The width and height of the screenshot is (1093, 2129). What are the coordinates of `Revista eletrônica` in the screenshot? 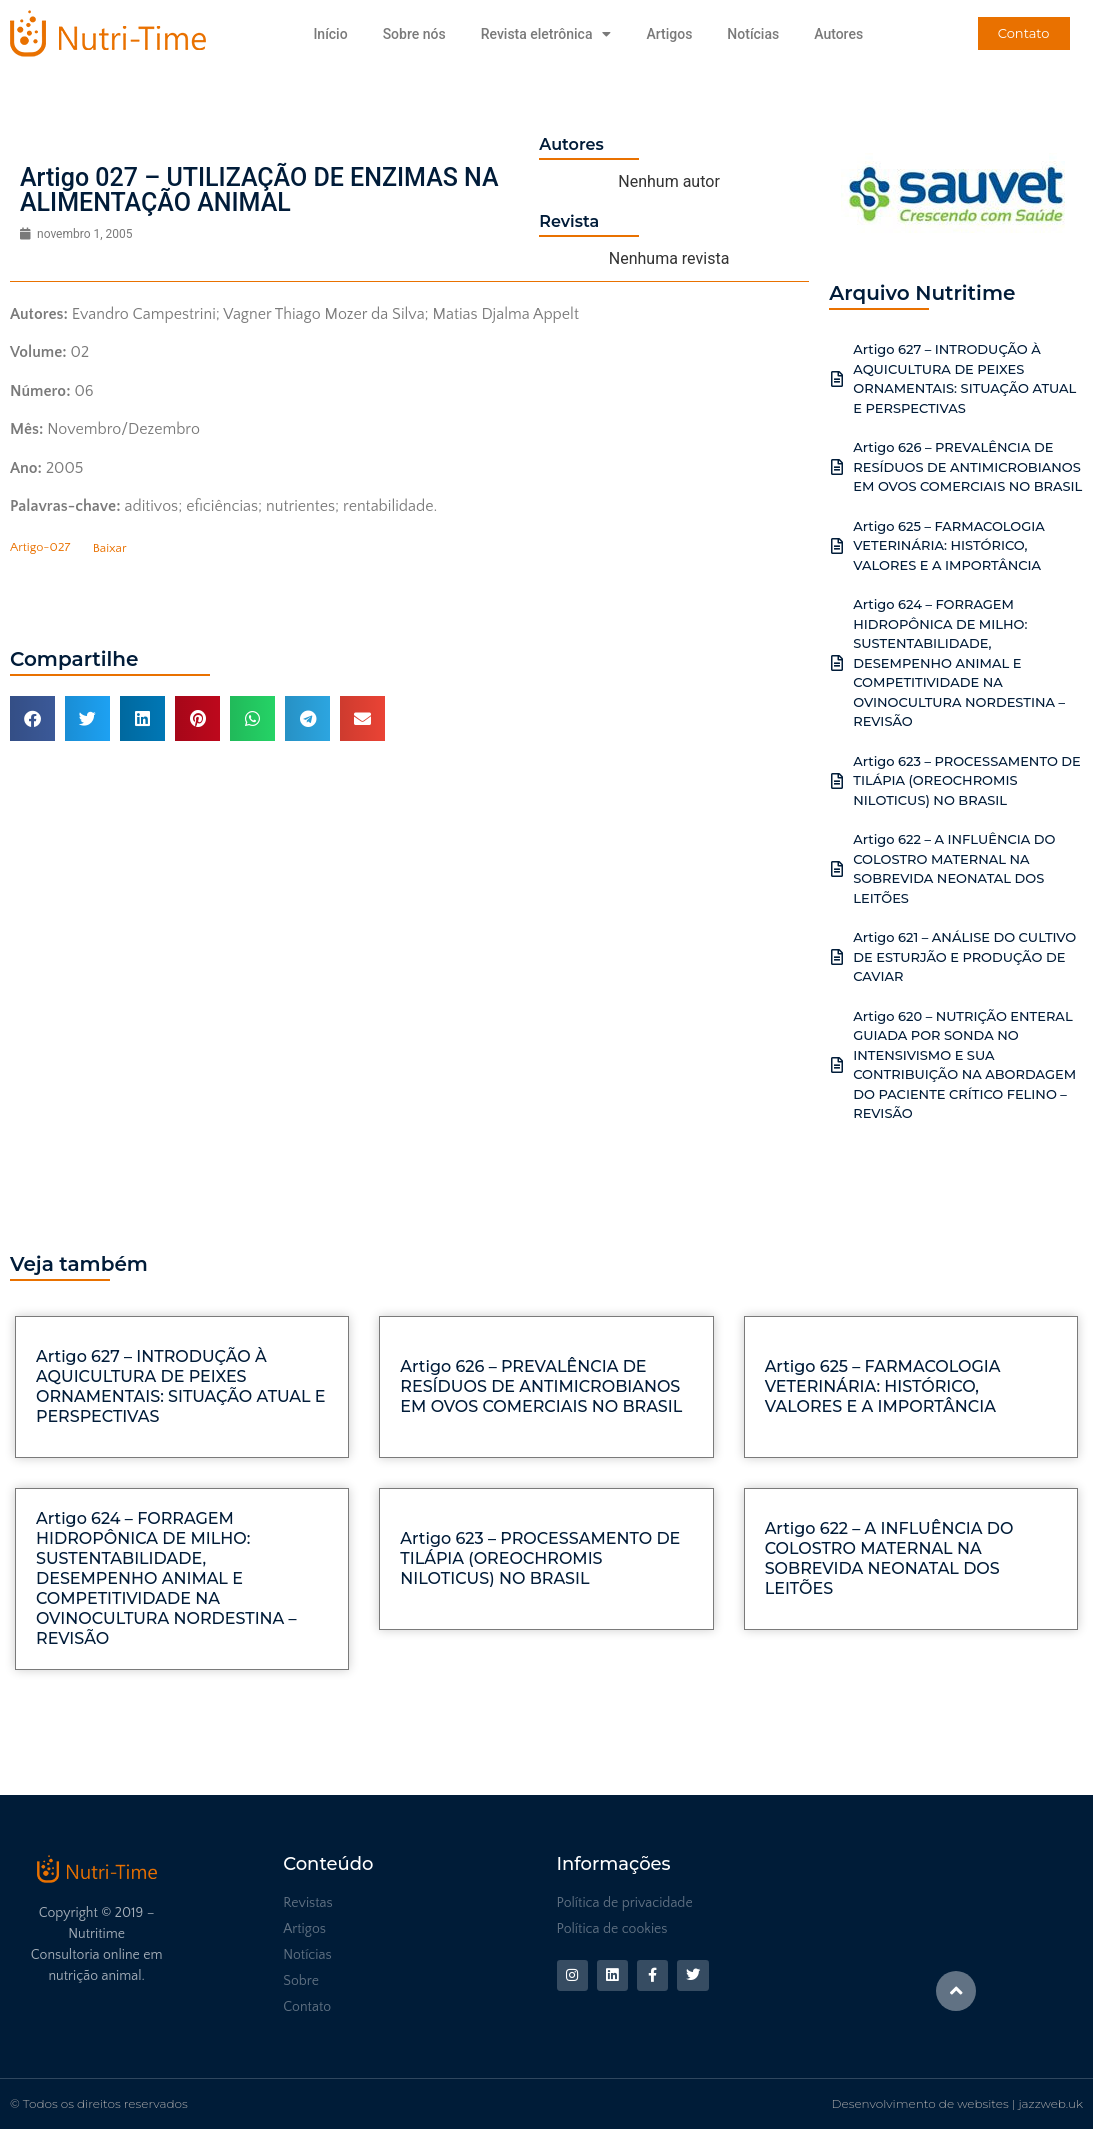 It's located at (546, 34).